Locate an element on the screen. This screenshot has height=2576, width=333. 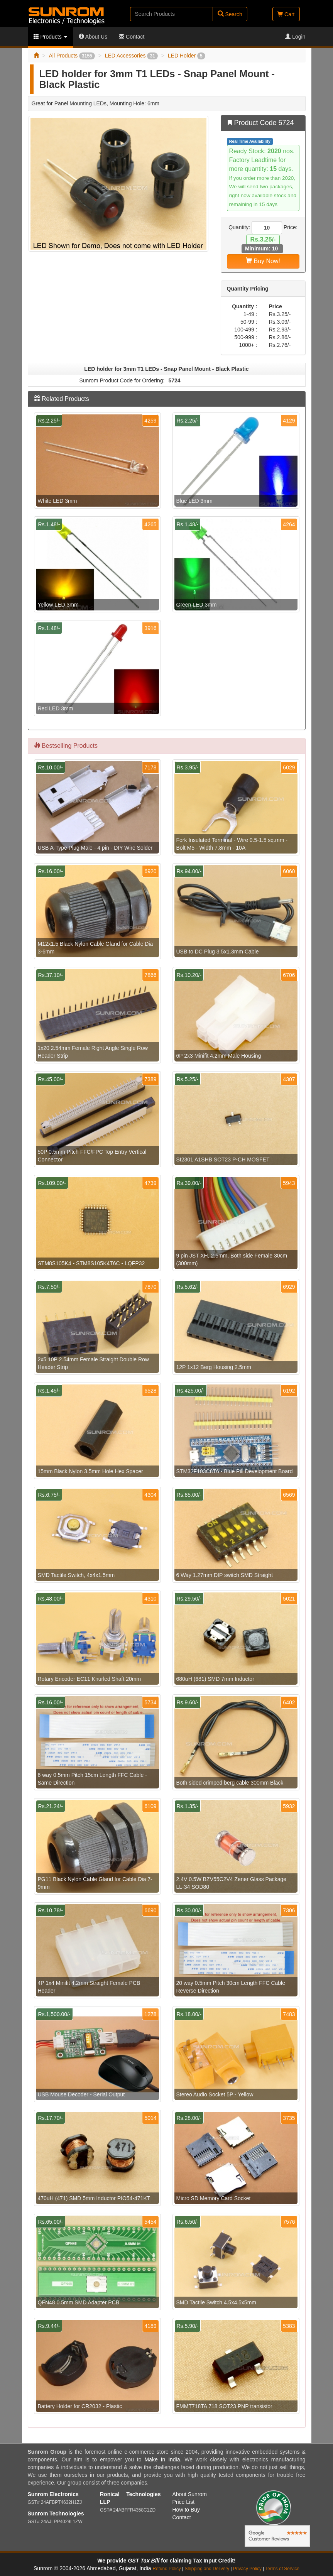
Price List is located at coordinates (183, 2502).